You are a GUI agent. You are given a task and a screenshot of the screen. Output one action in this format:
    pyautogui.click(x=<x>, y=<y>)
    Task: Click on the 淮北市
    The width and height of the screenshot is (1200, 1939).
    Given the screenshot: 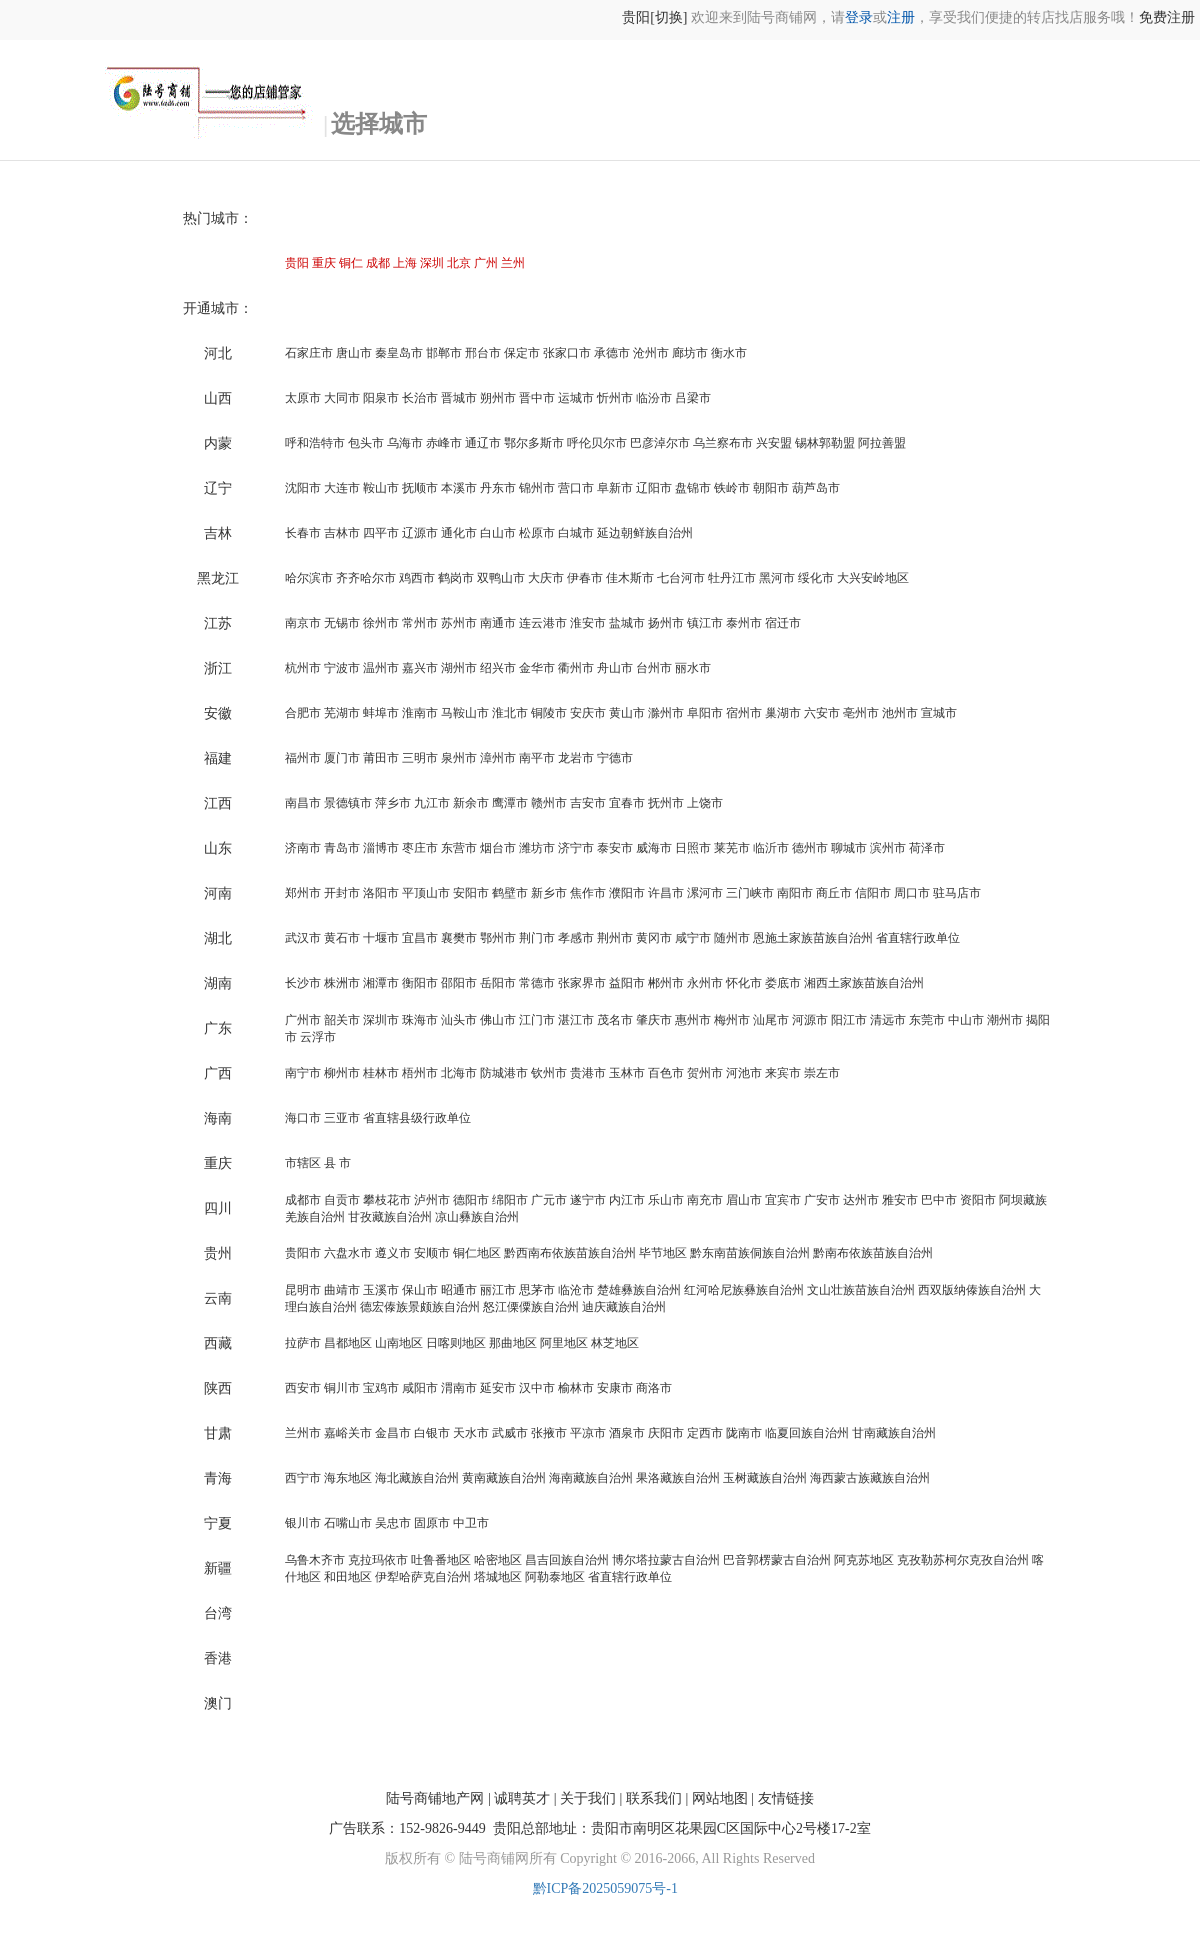 What is the action you would take?
    pyautogui.click(x=510, y=713)
    